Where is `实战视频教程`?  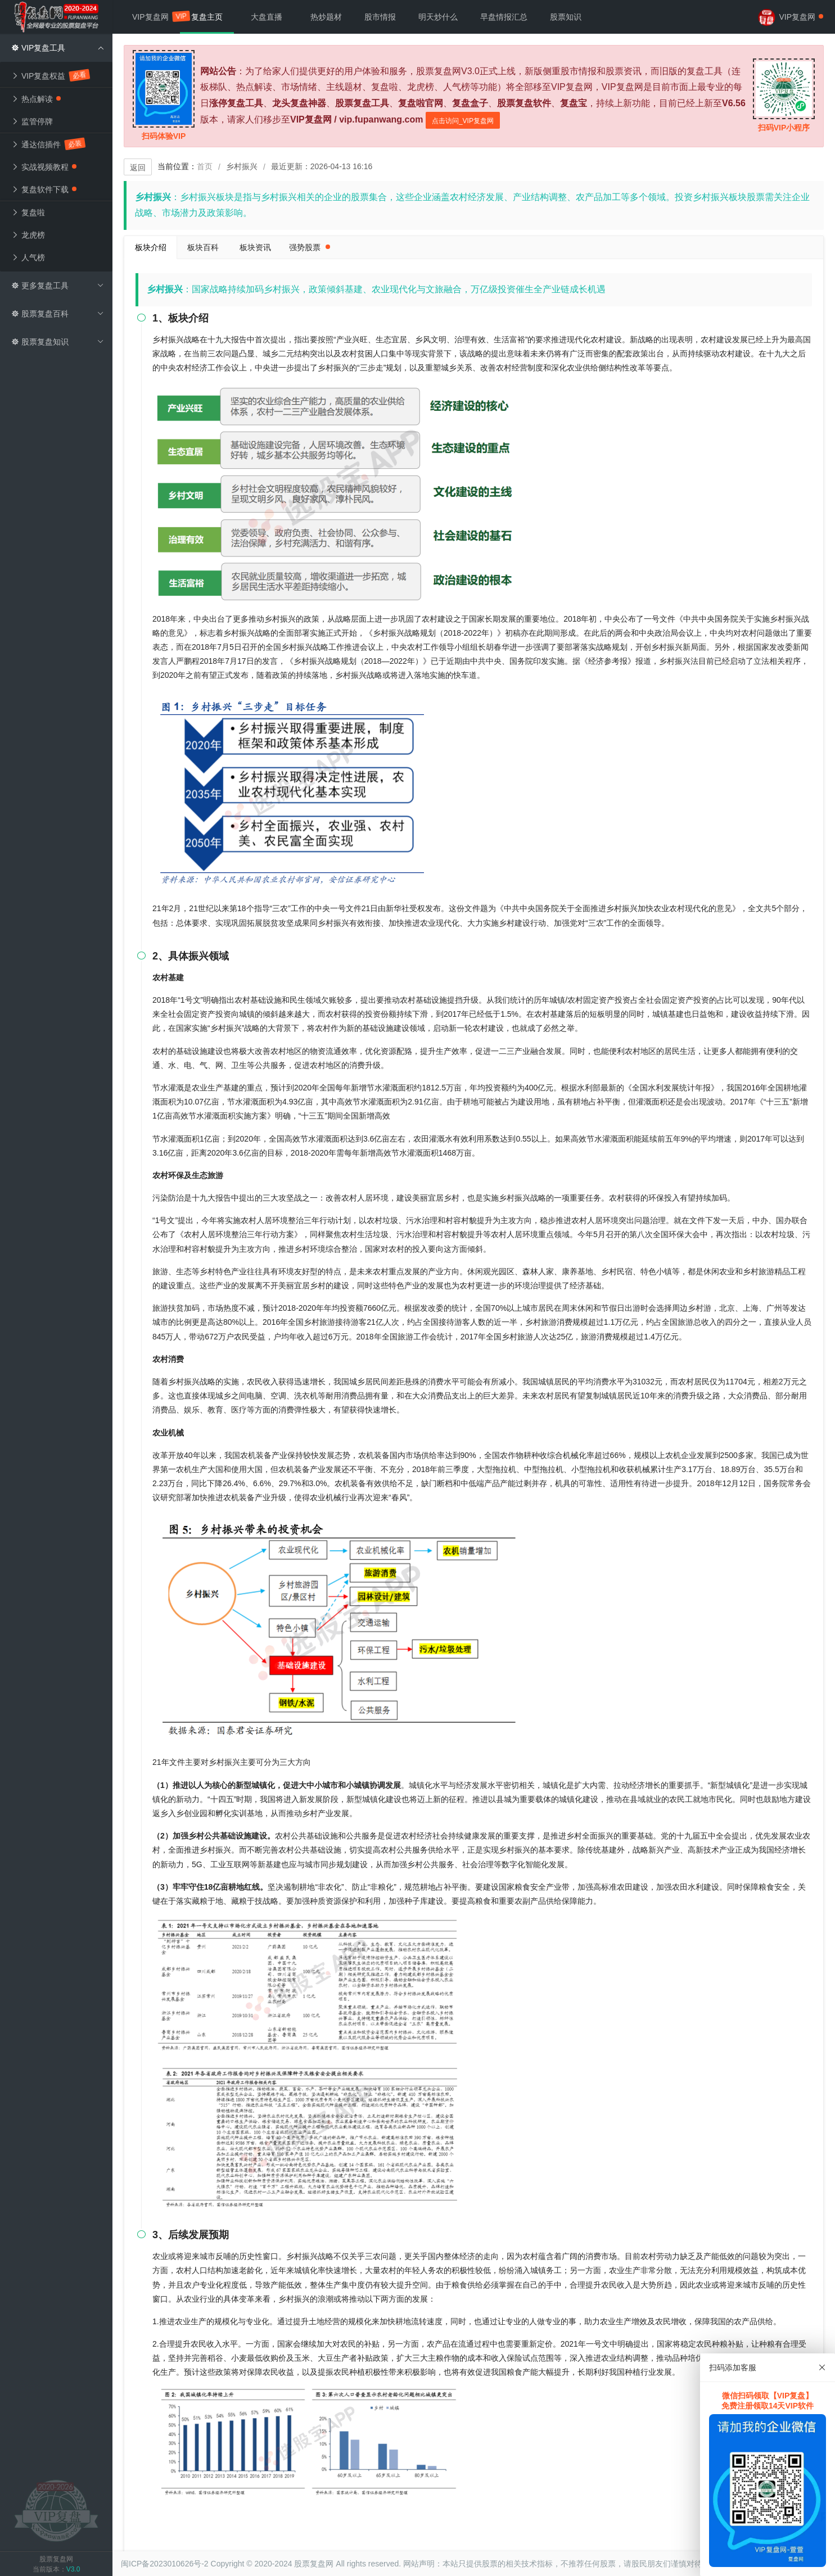 实战视频教程 is located at coordinates (43, 166).